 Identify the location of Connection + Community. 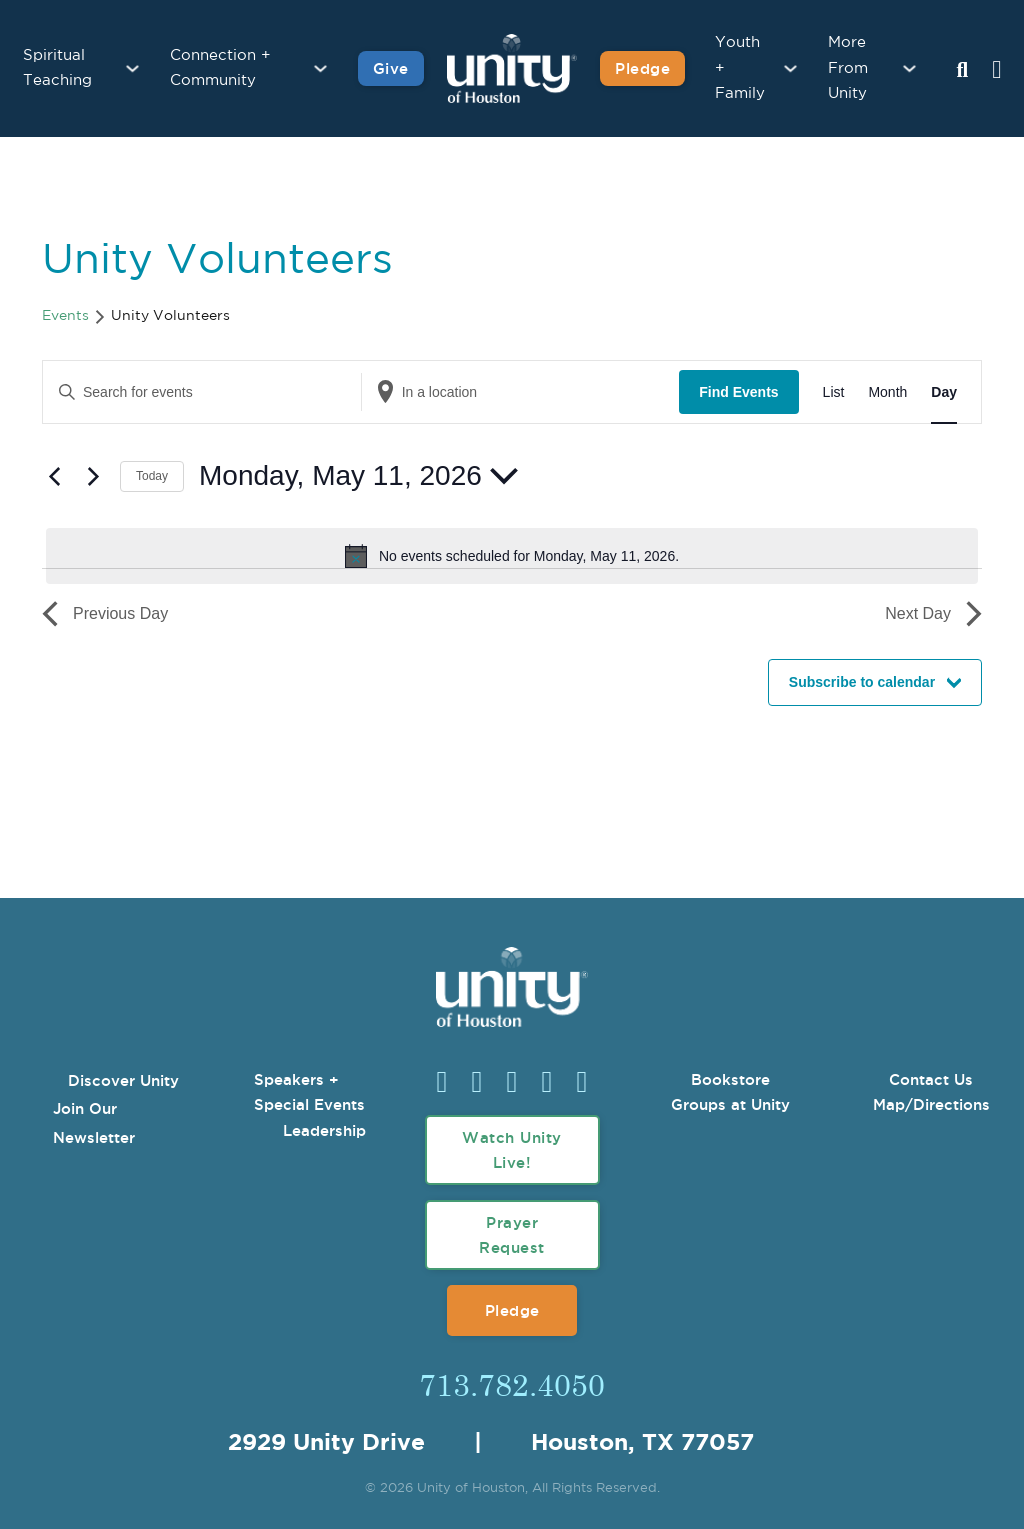
(220, 68).